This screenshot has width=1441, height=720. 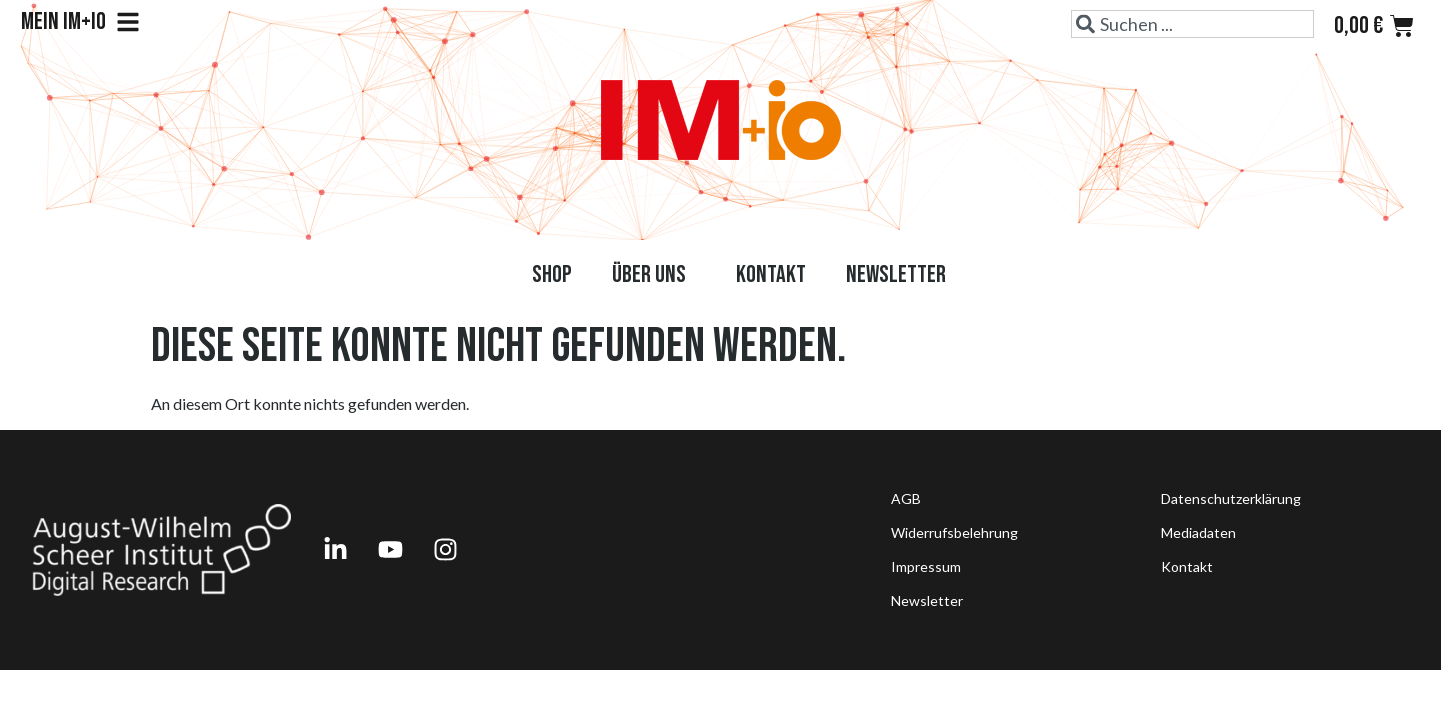 What do you see at coordinates (1198, 532) in the screenshot?
I see `Mediadaten` at bounding box center [1198, 532].